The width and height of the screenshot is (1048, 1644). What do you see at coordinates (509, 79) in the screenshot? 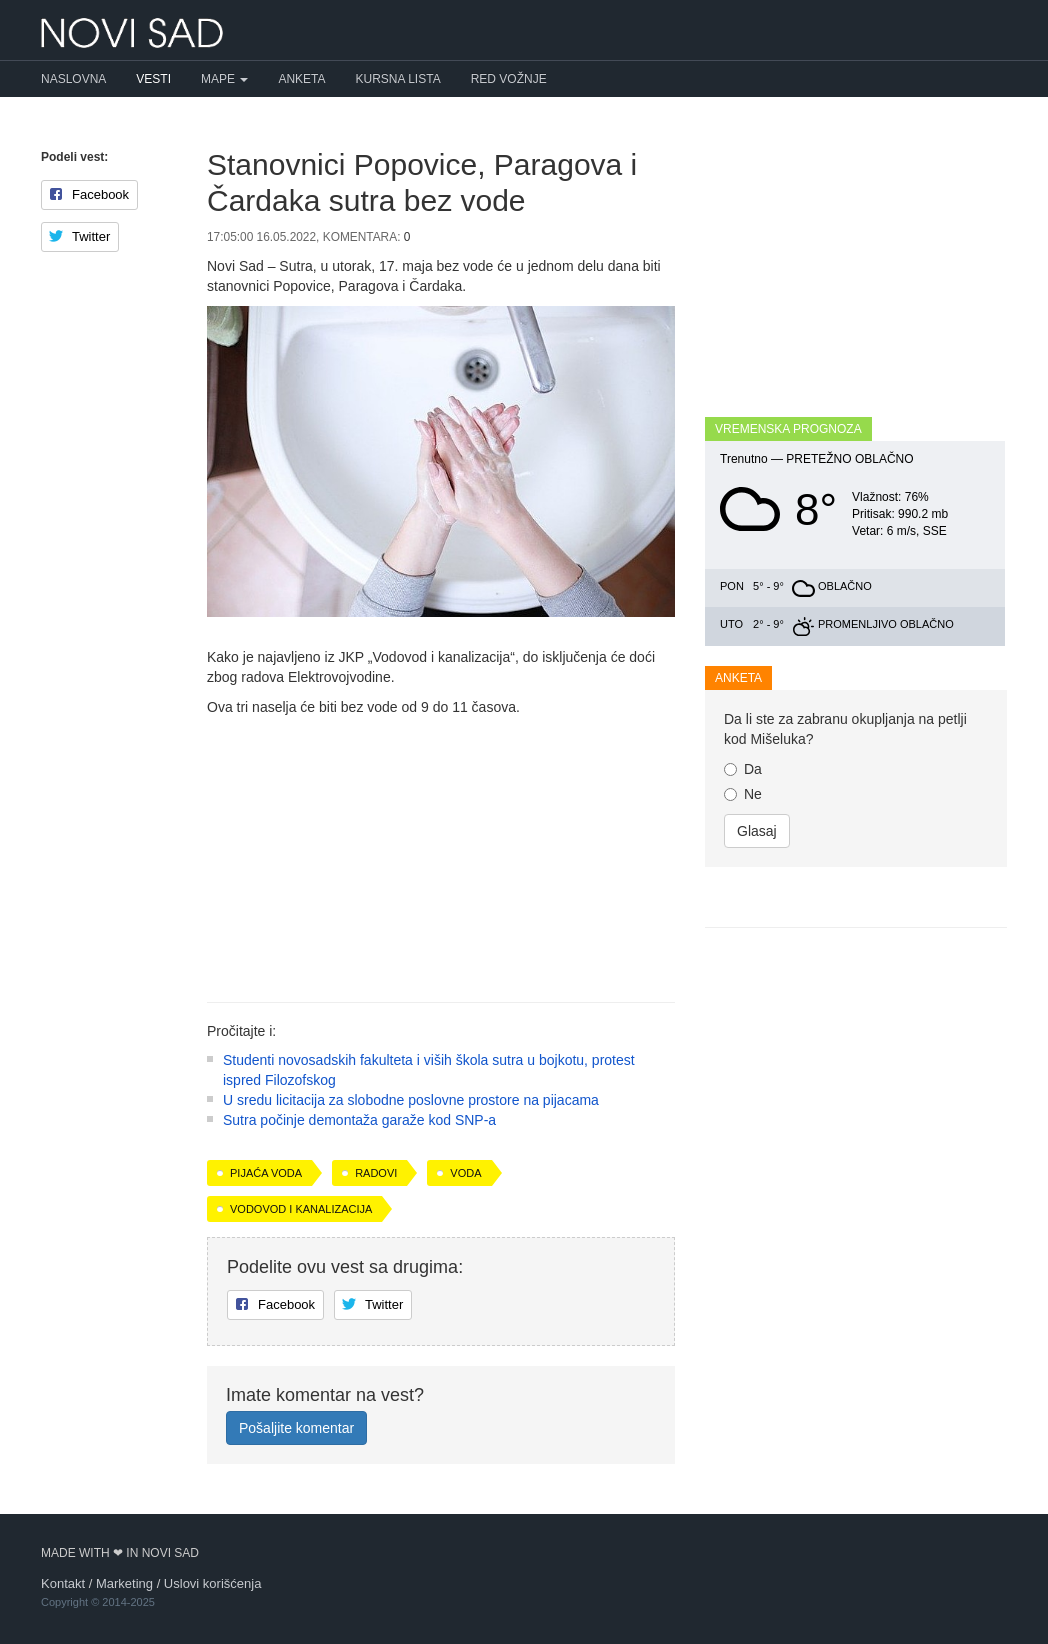
I see `Red vožnje` at bounding box center [509, 79].